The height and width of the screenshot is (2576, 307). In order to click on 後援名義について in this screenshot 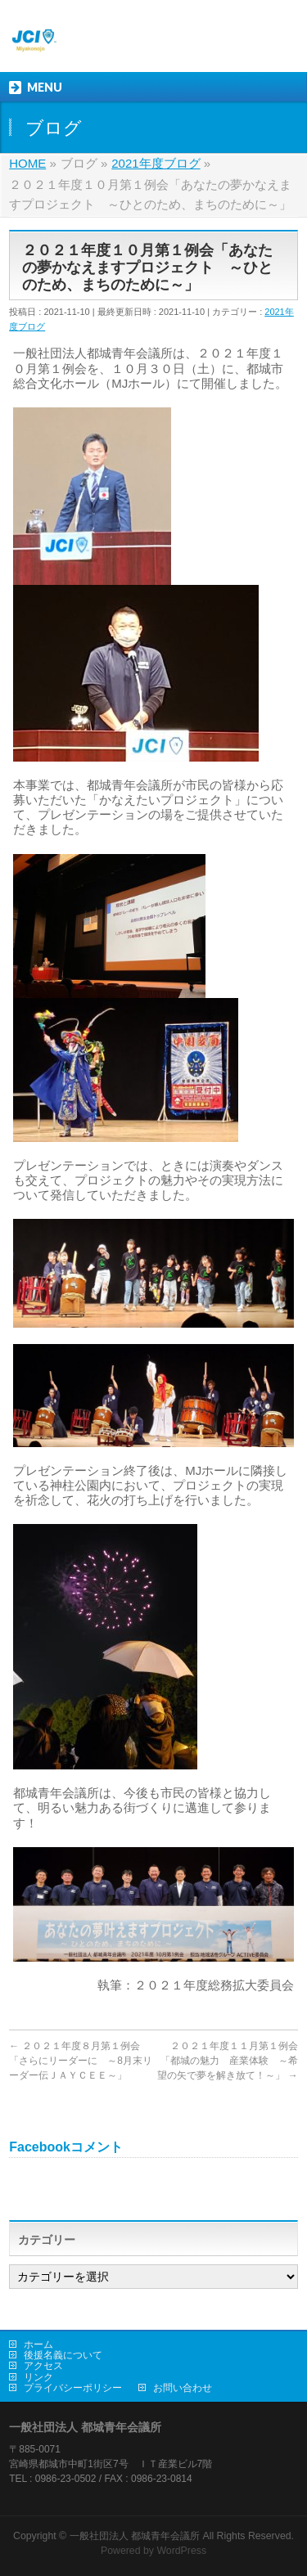, I will do `click(63, 2355)`.